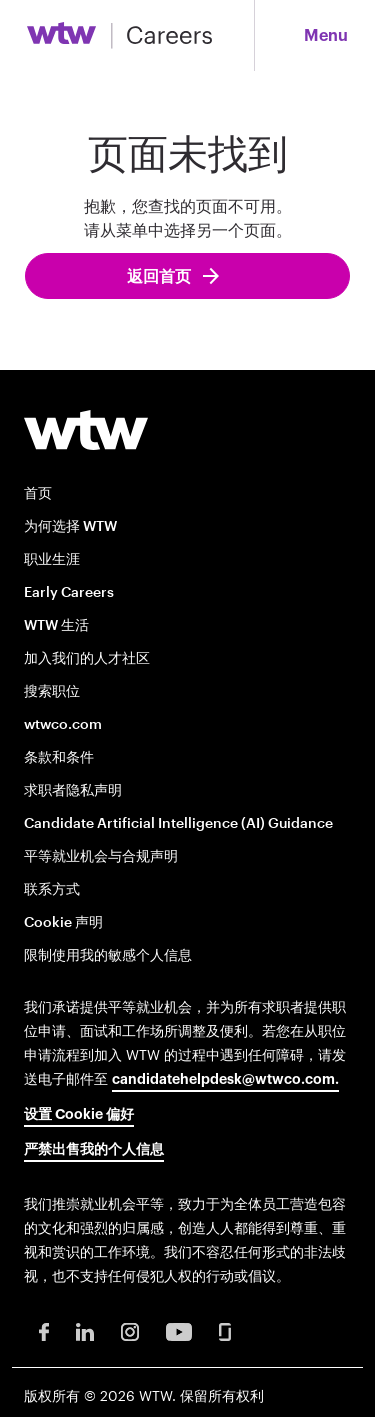  I want to click on 职业生涯, so click(52, 558).